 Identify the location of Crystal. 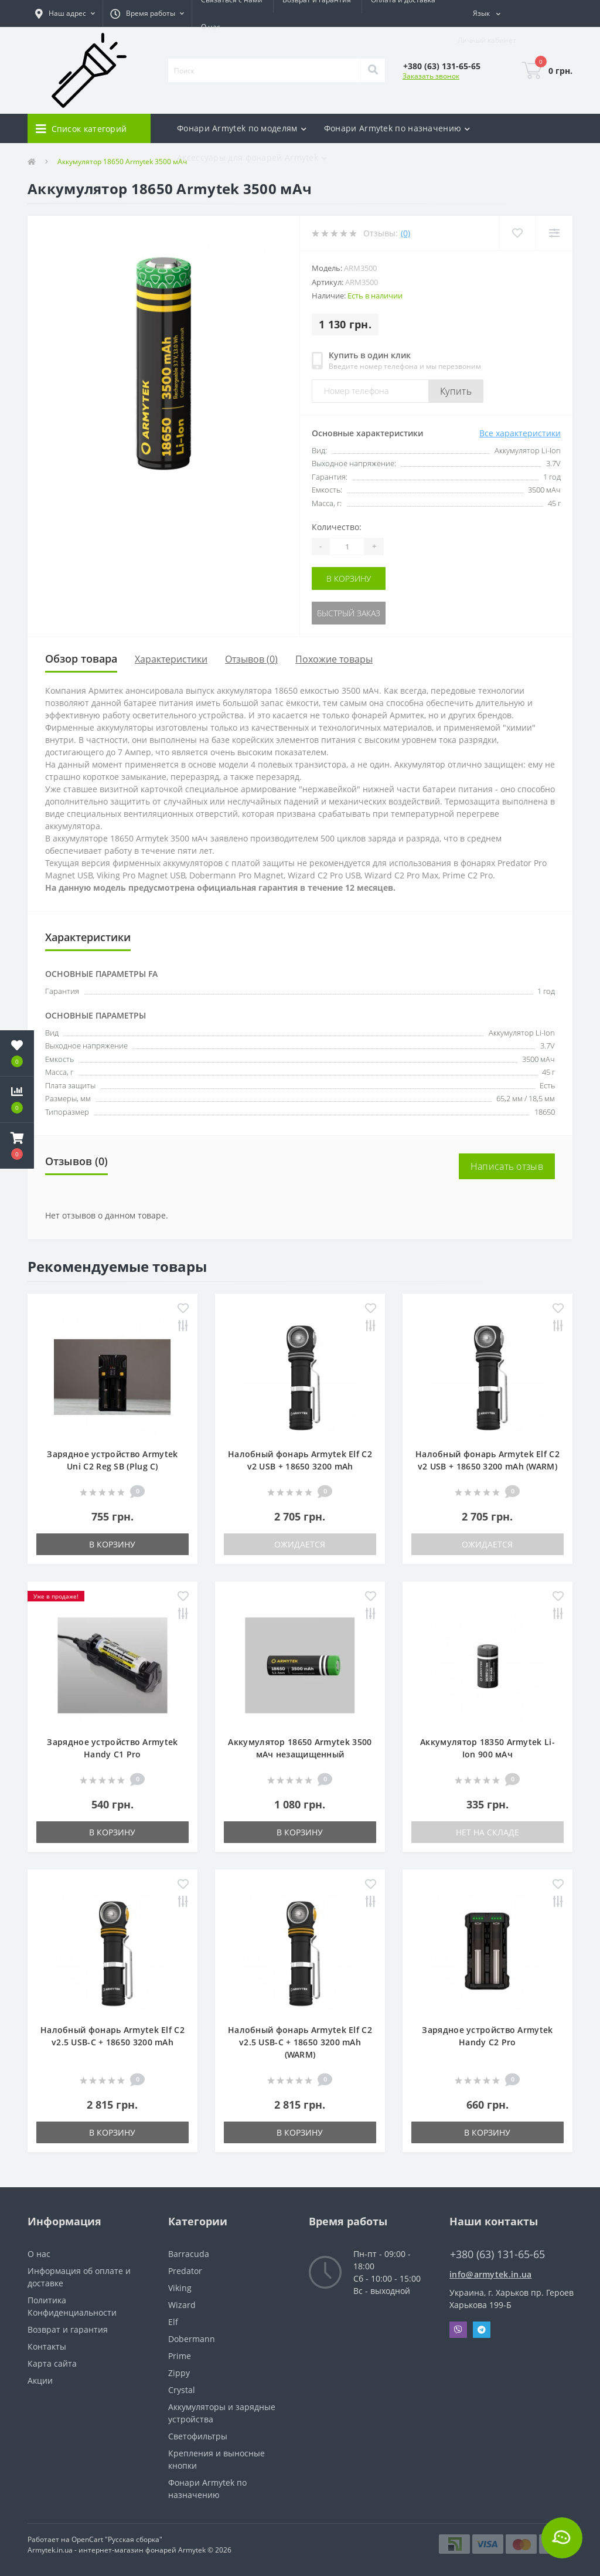
(181, 2389).